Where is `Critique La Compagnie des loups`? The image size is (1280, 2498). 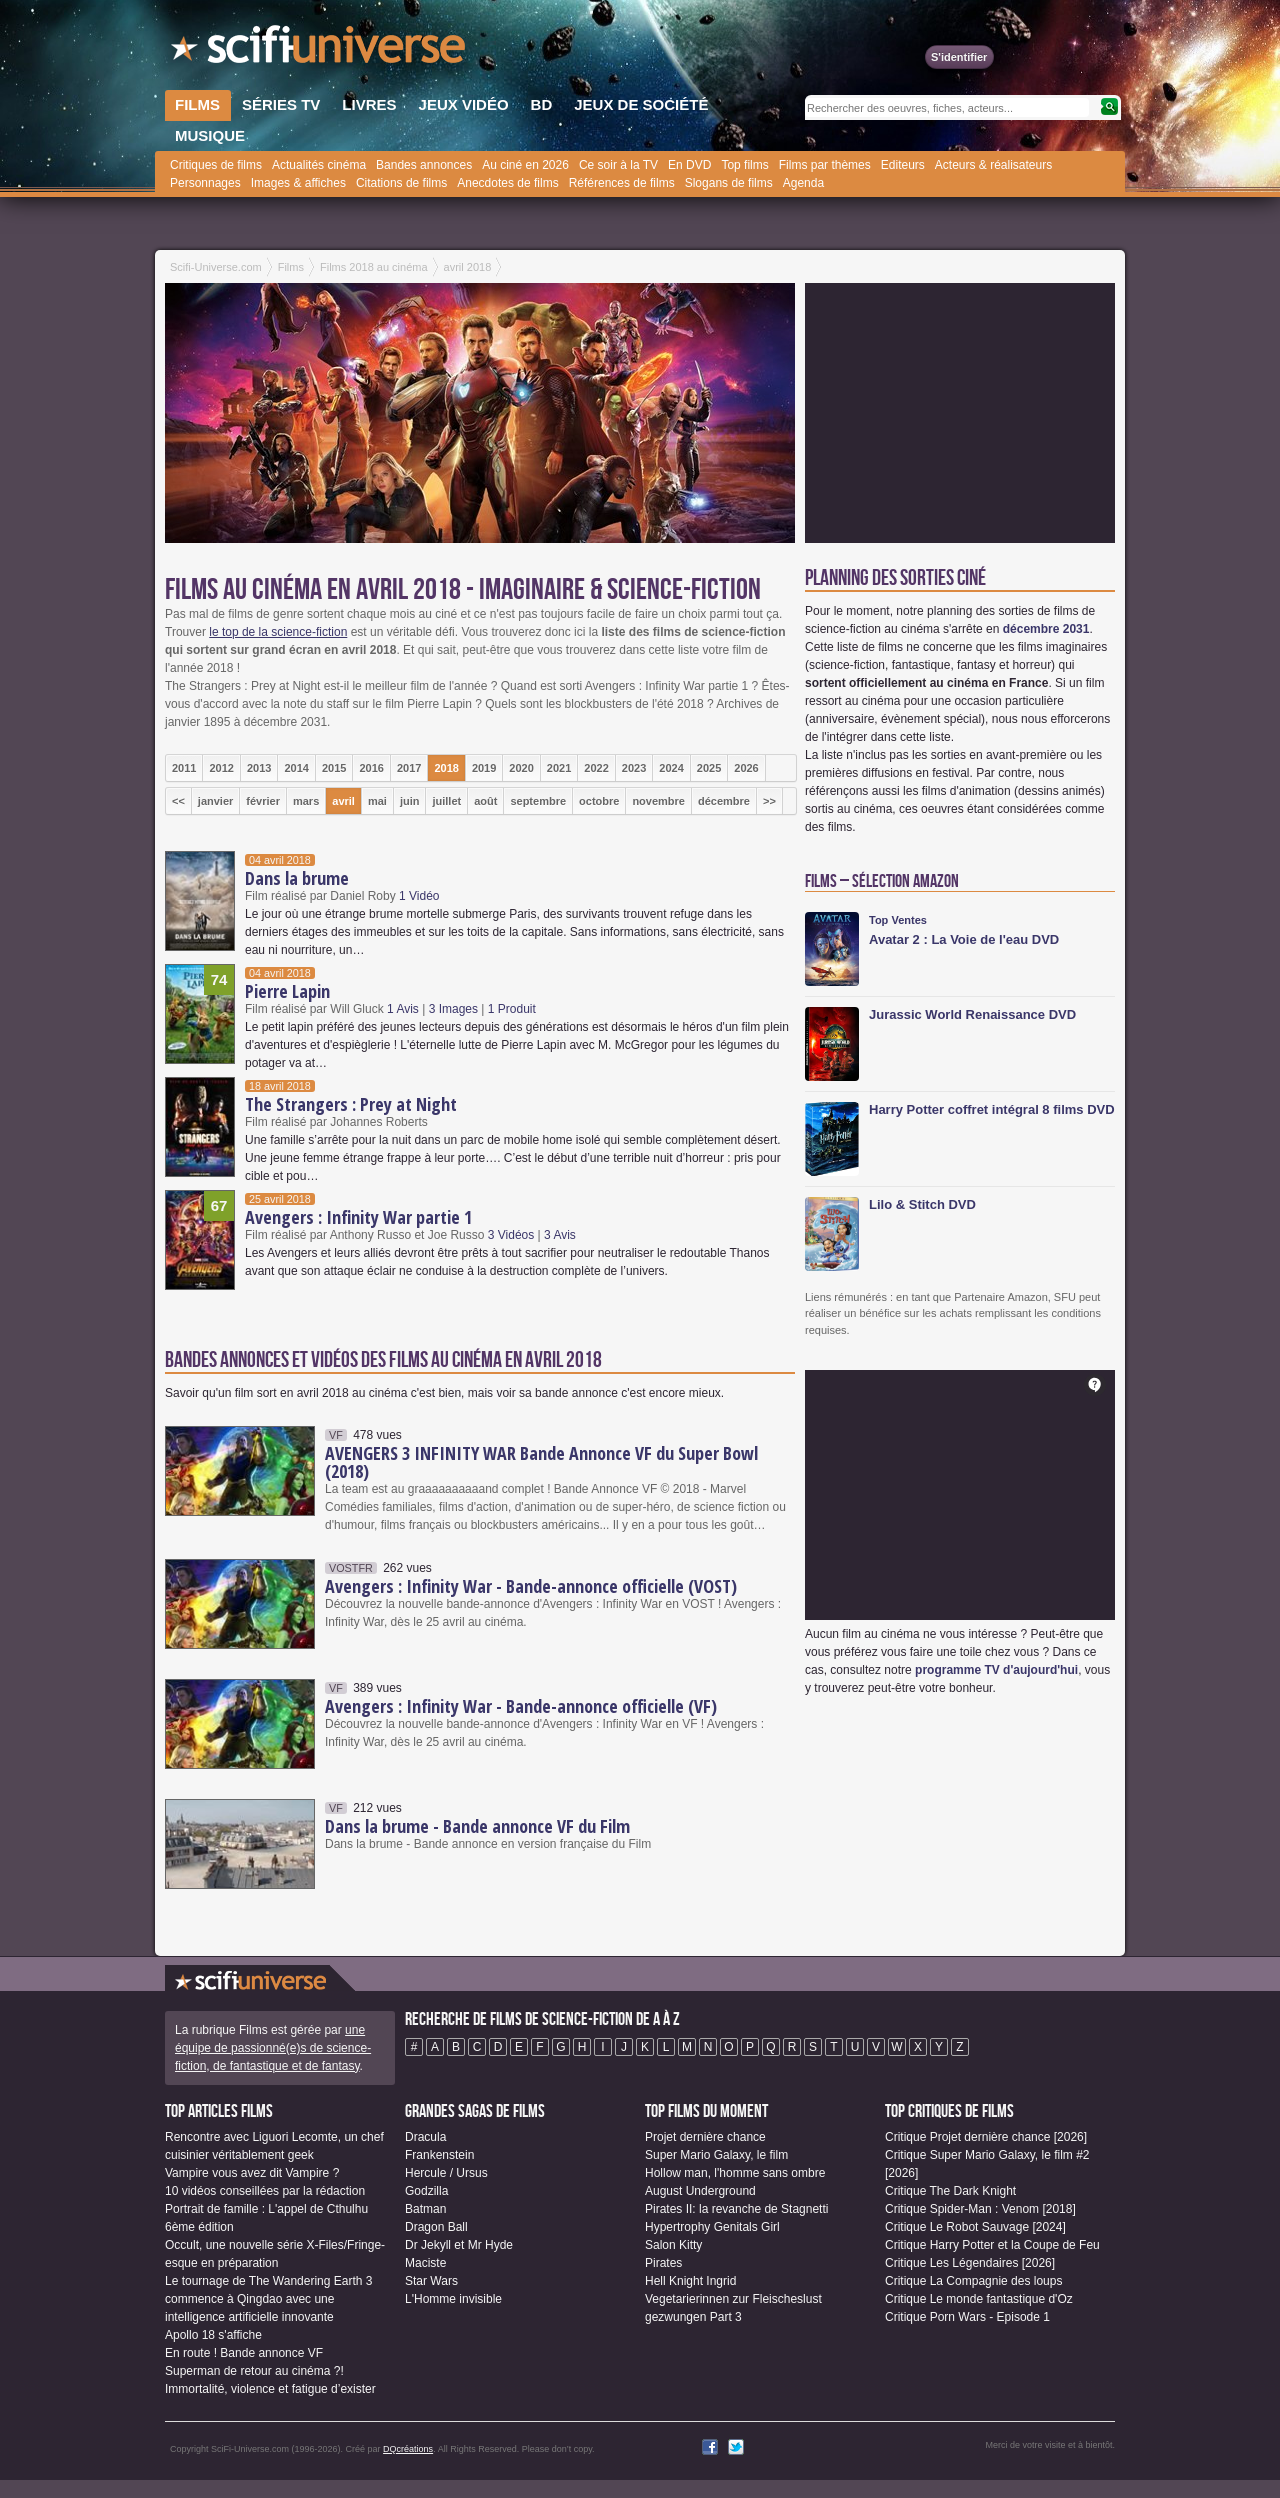
Critique La Compagnie des loups is located at coordinates (973, 2281).